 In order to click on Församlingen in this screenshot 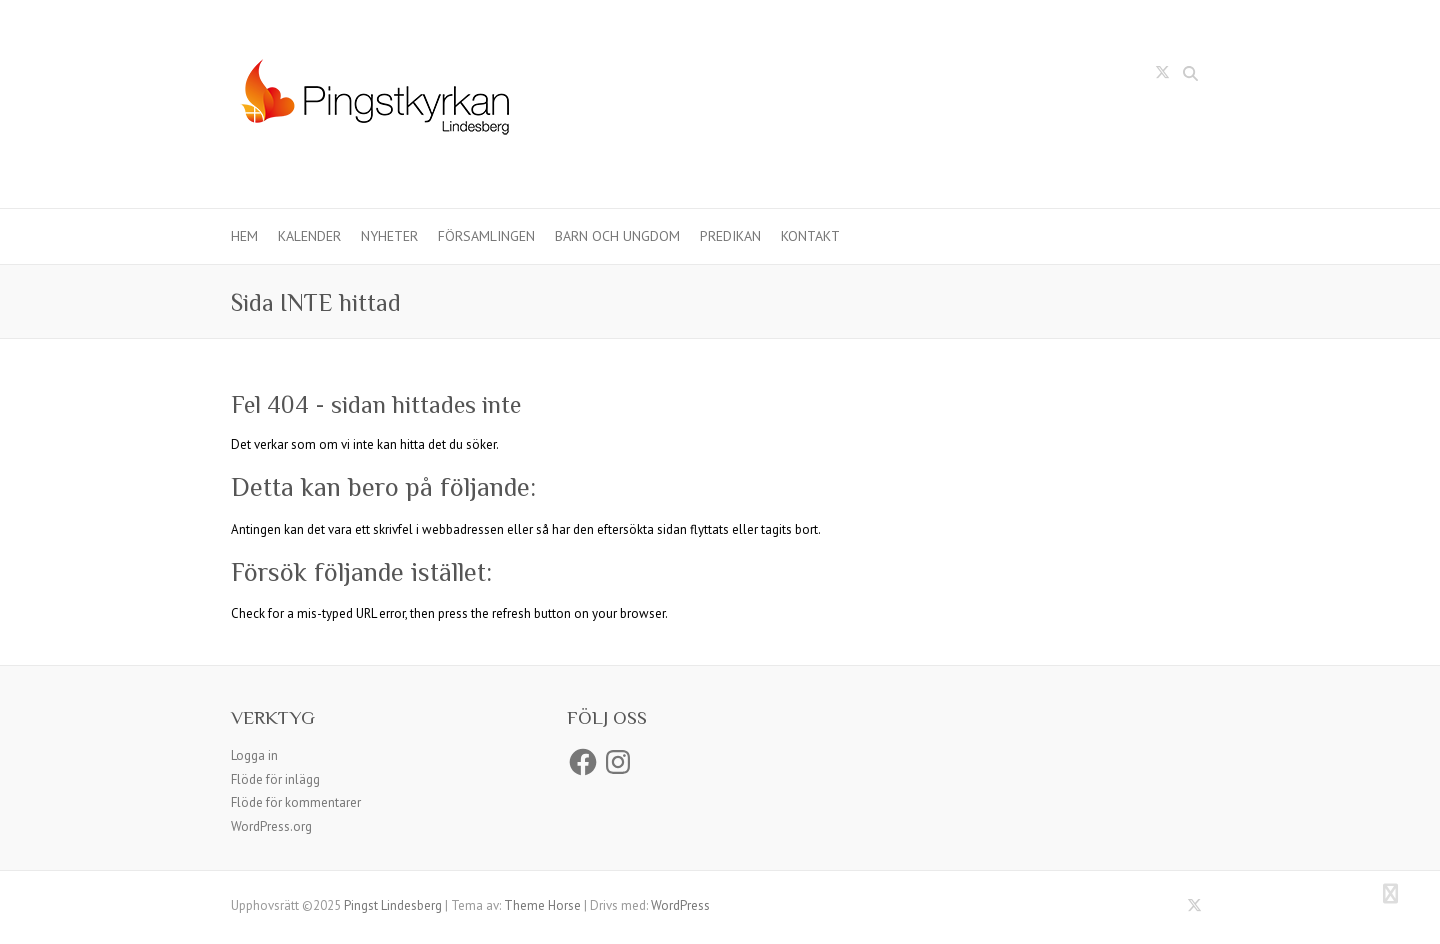, I will do `click(486, 236)`.